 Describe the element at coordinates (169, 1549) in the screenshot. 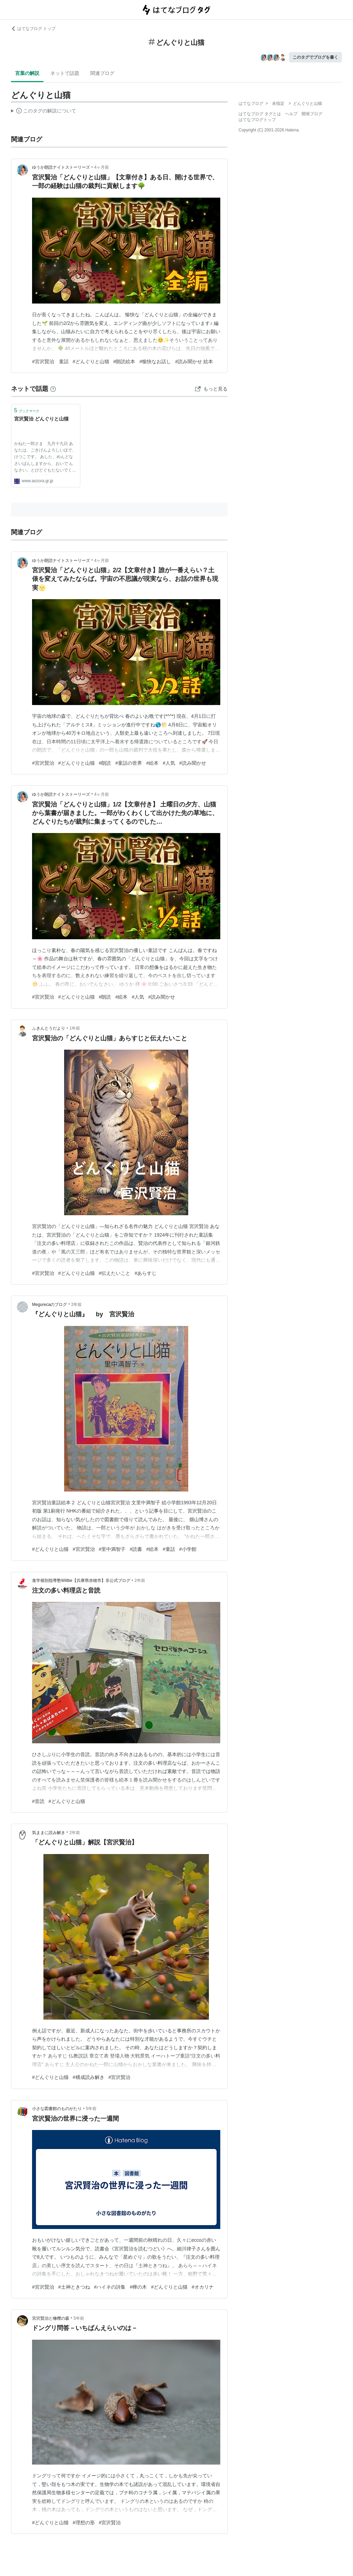

I see `#童話` at that location.